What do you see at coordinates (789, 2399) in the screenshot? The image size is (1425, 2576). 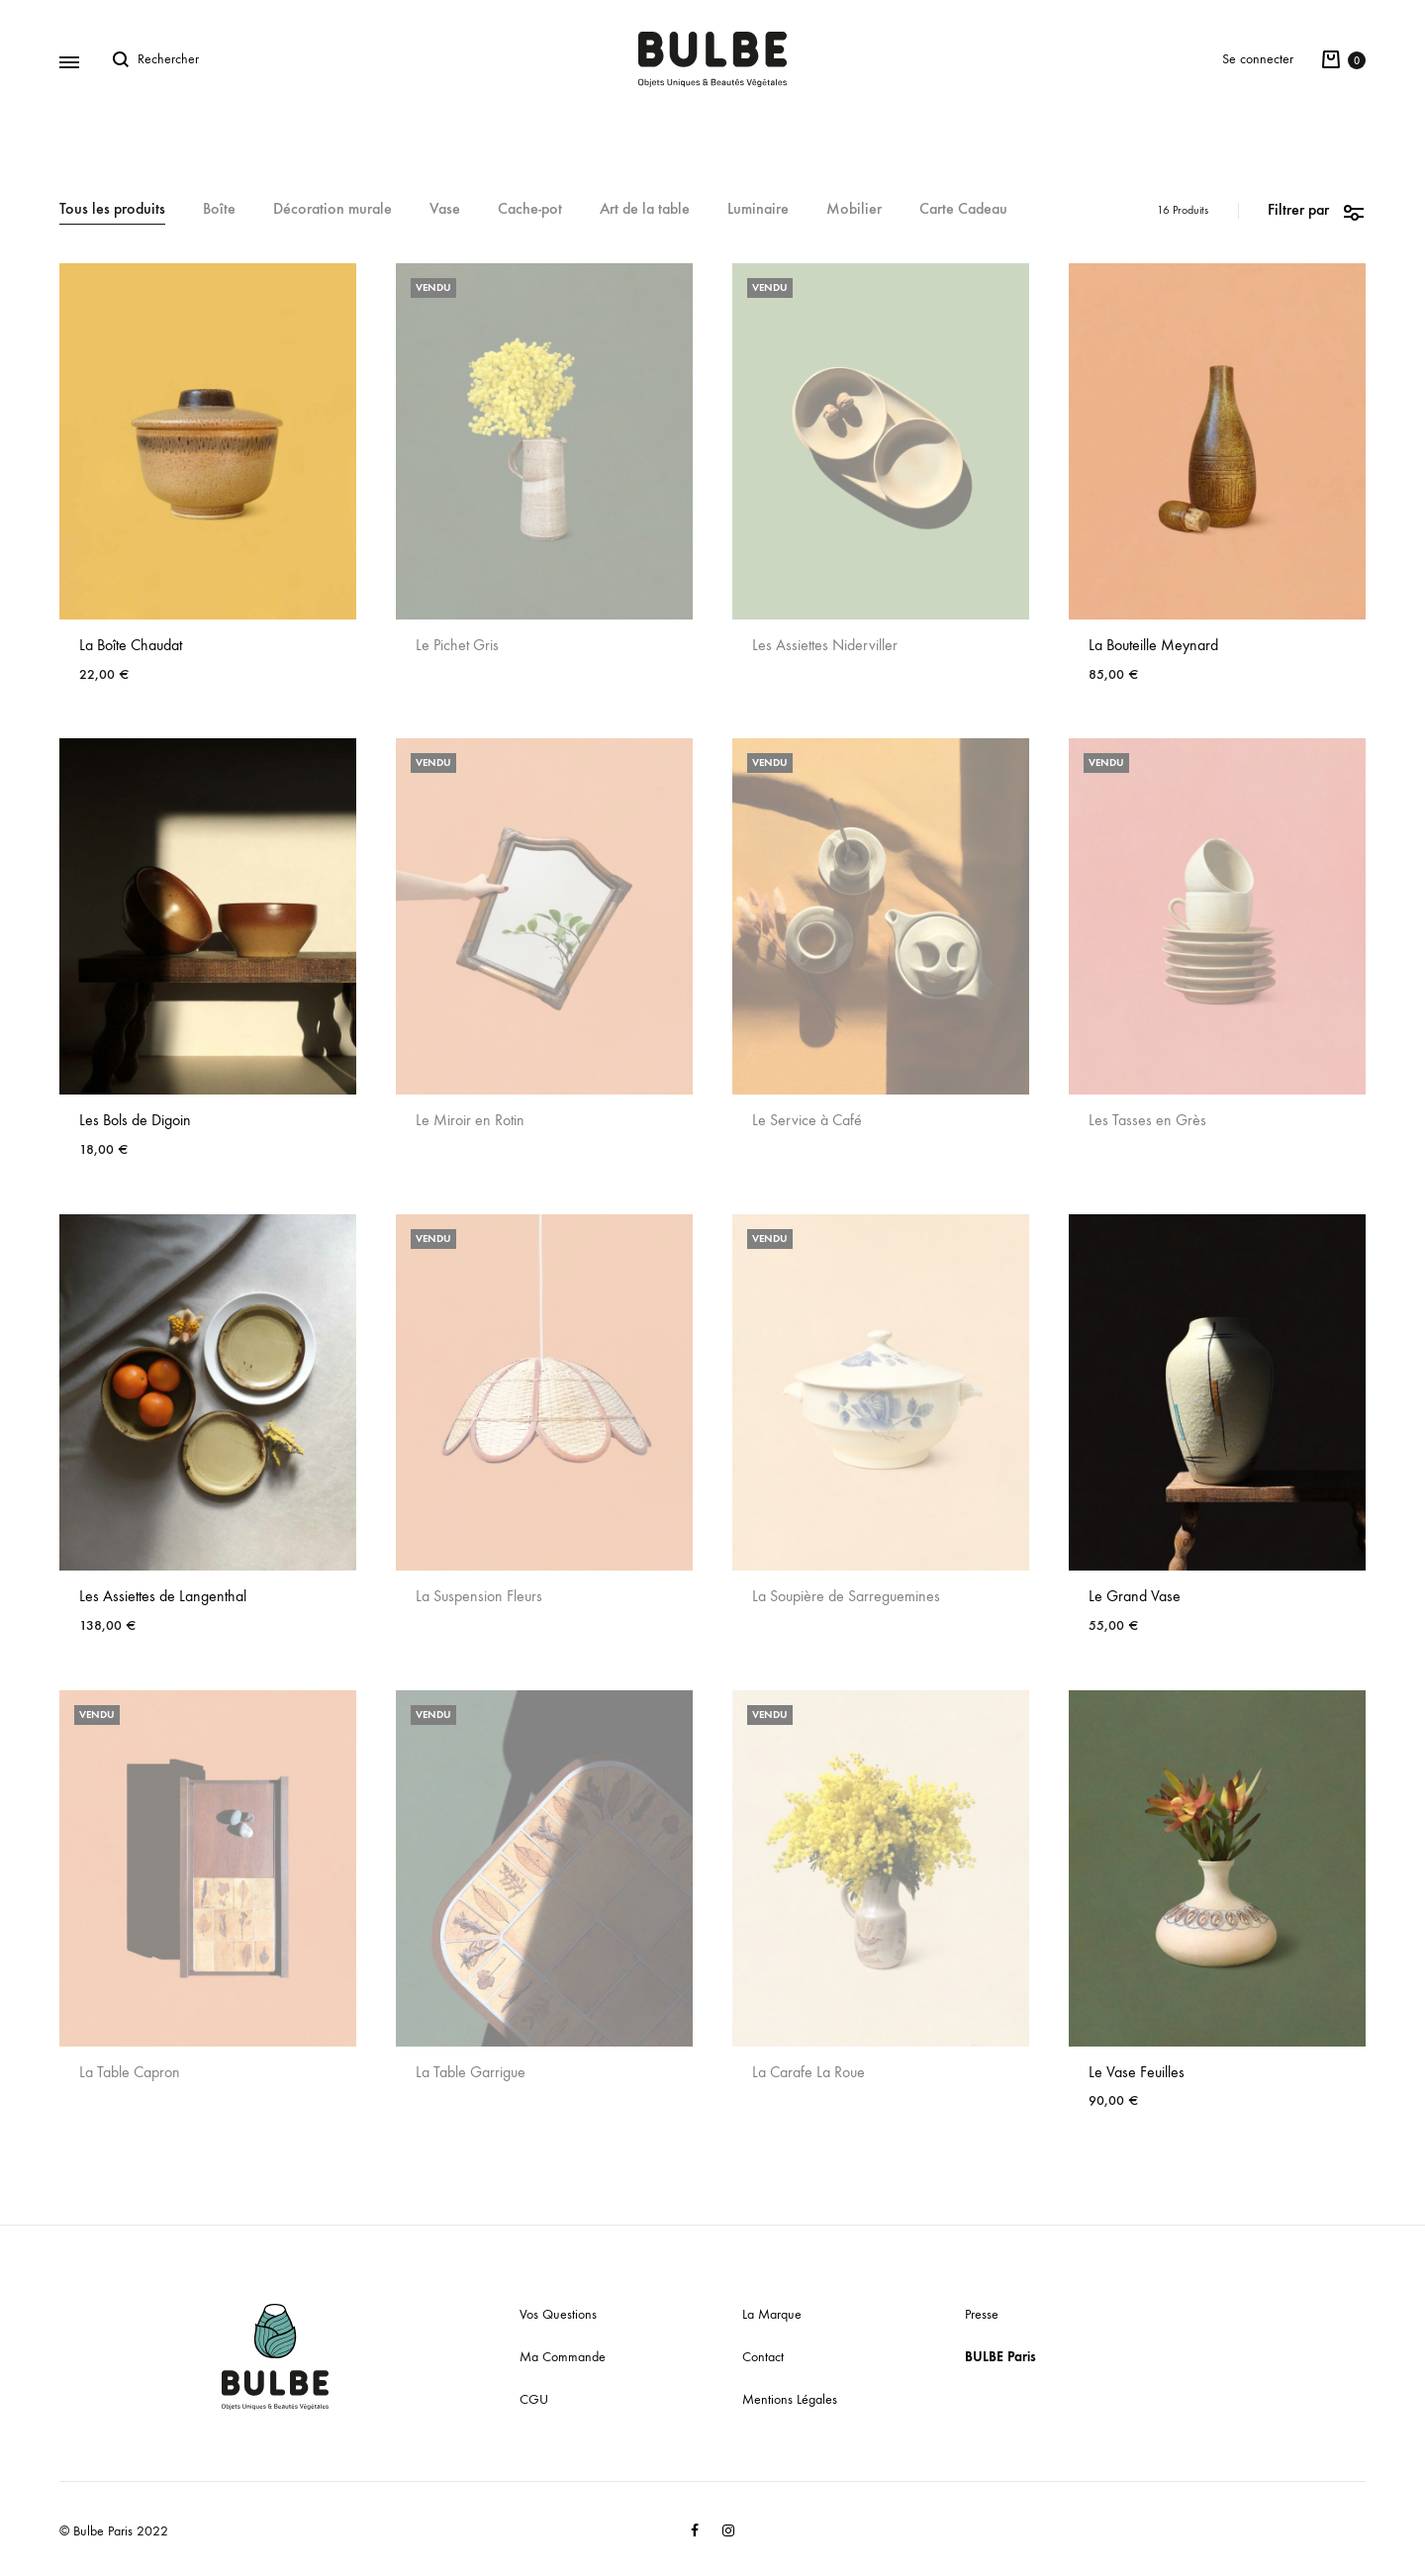 I see `Mentions Légales` at bounding box center [789, 2399].